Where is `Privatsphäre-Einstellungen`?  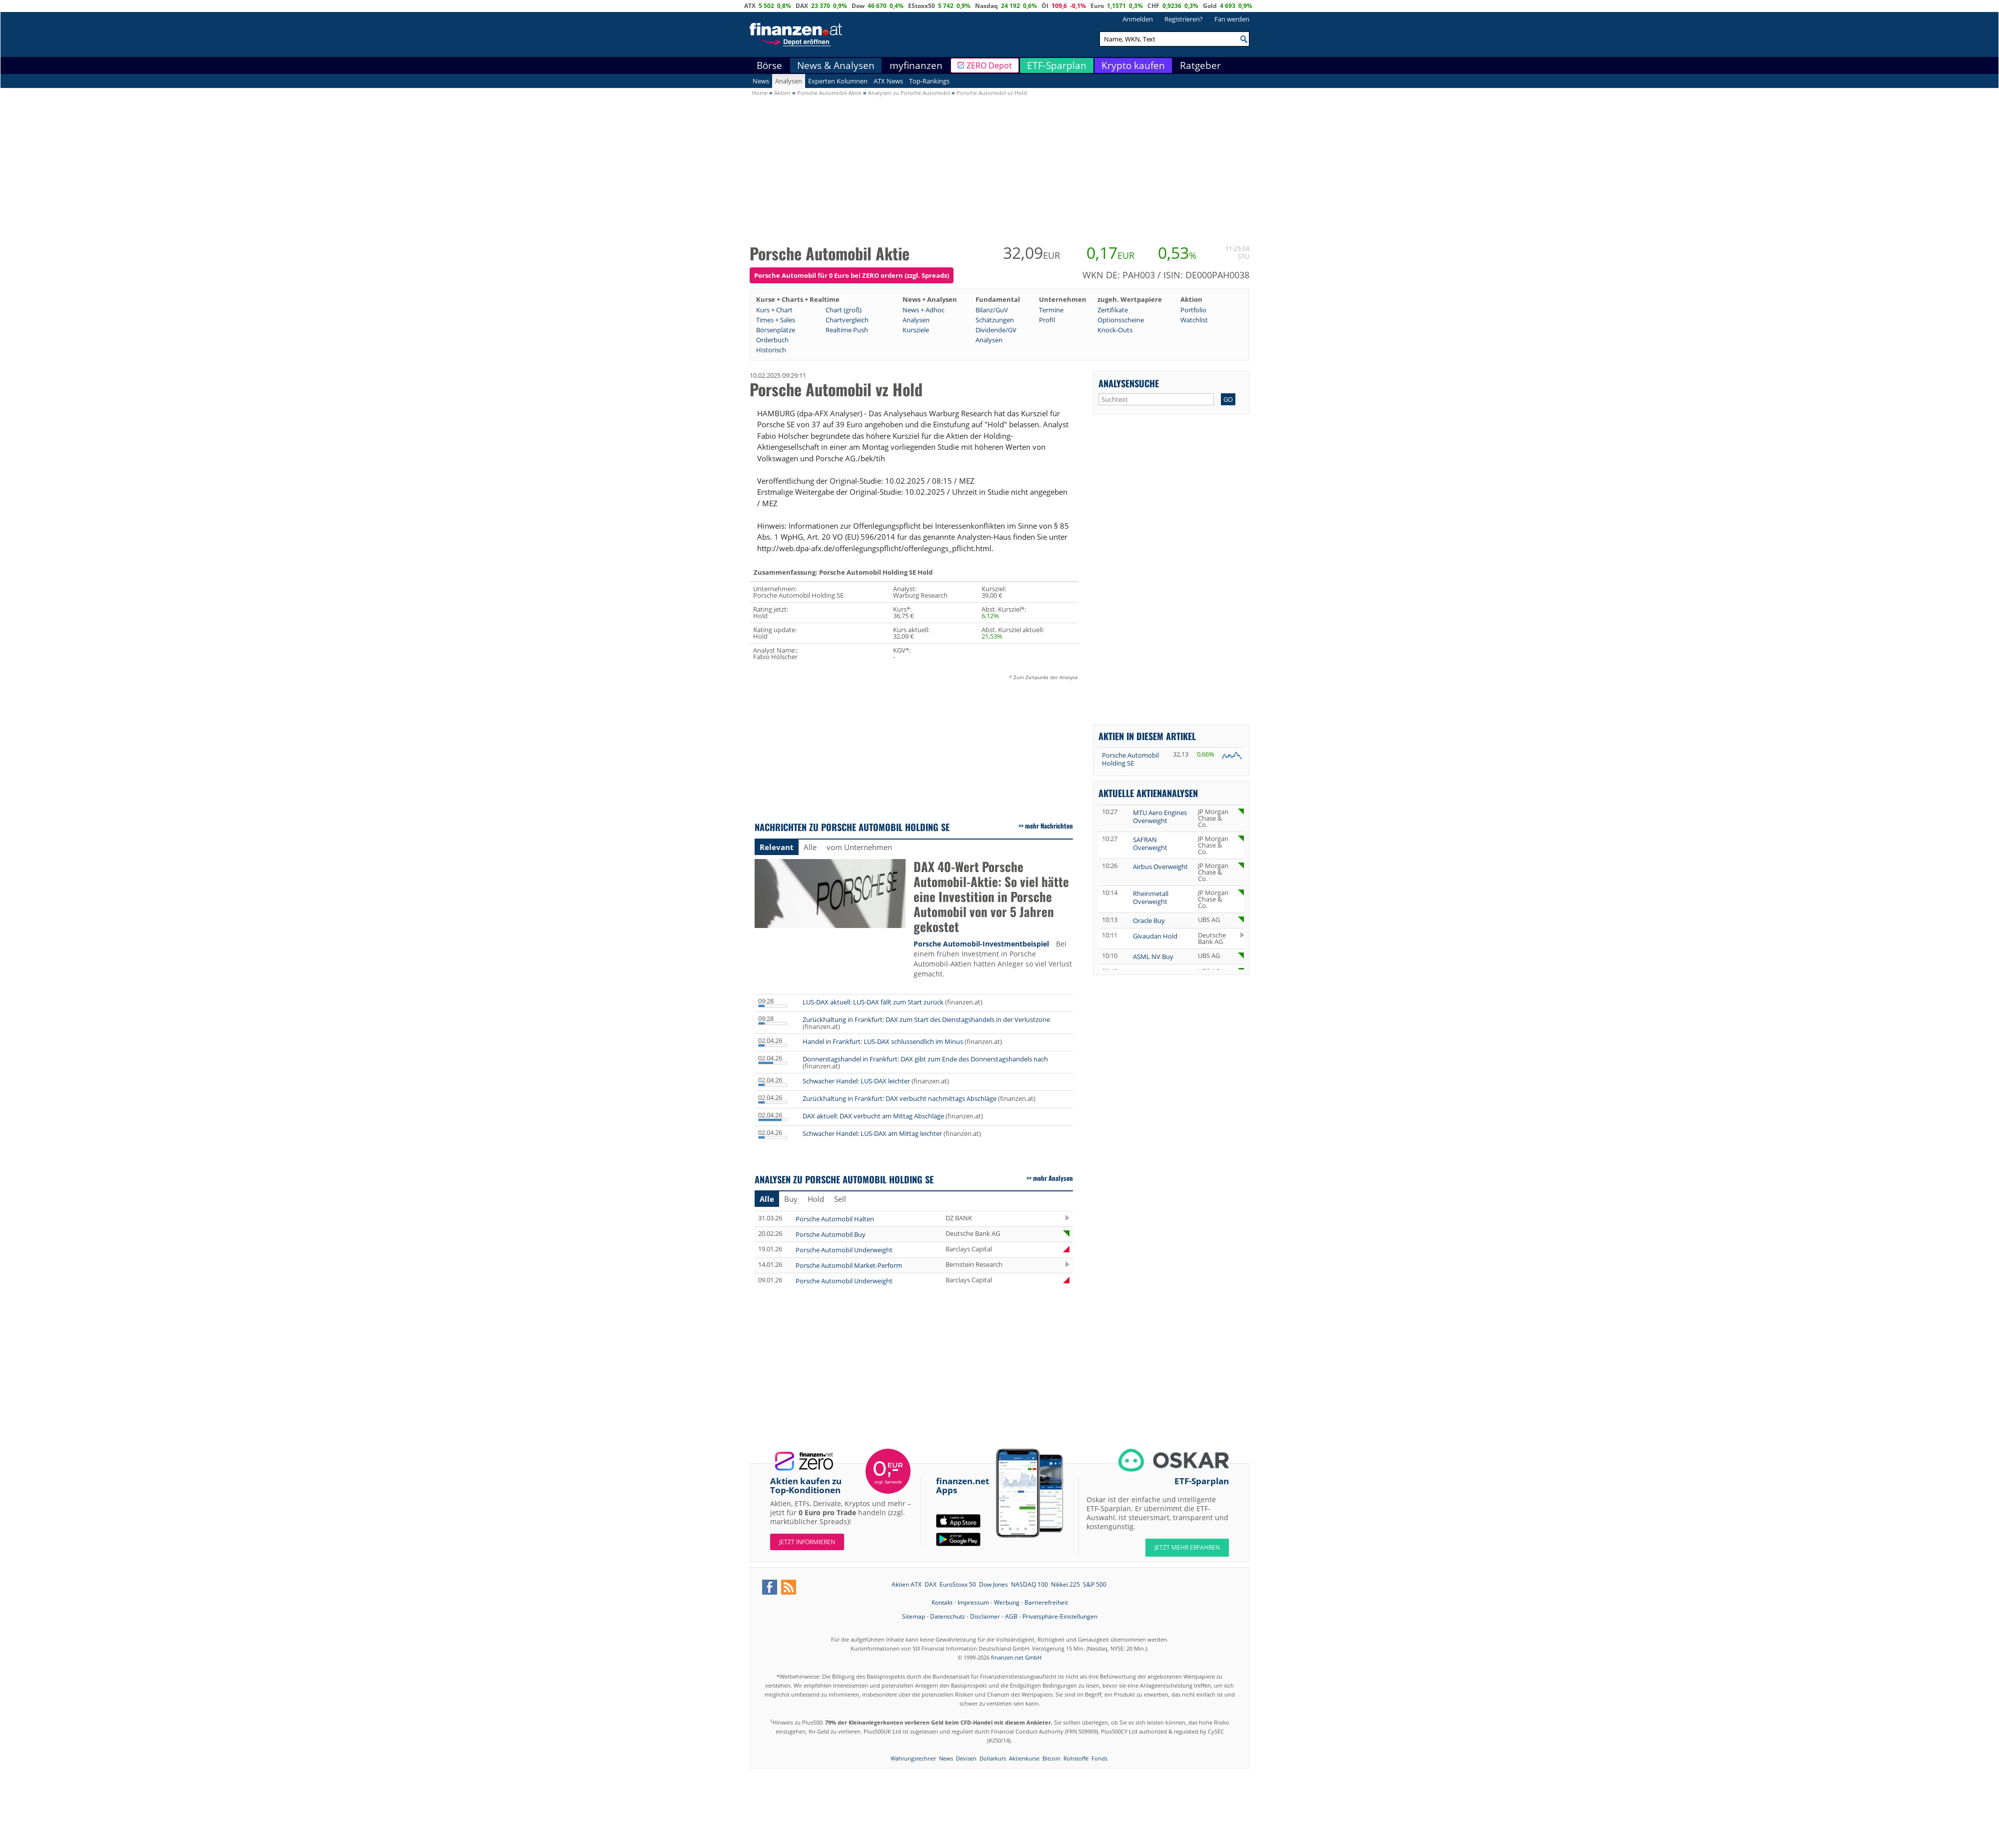
Privatsphäre-Einstellungen is located at coordinates (1059, 1616).